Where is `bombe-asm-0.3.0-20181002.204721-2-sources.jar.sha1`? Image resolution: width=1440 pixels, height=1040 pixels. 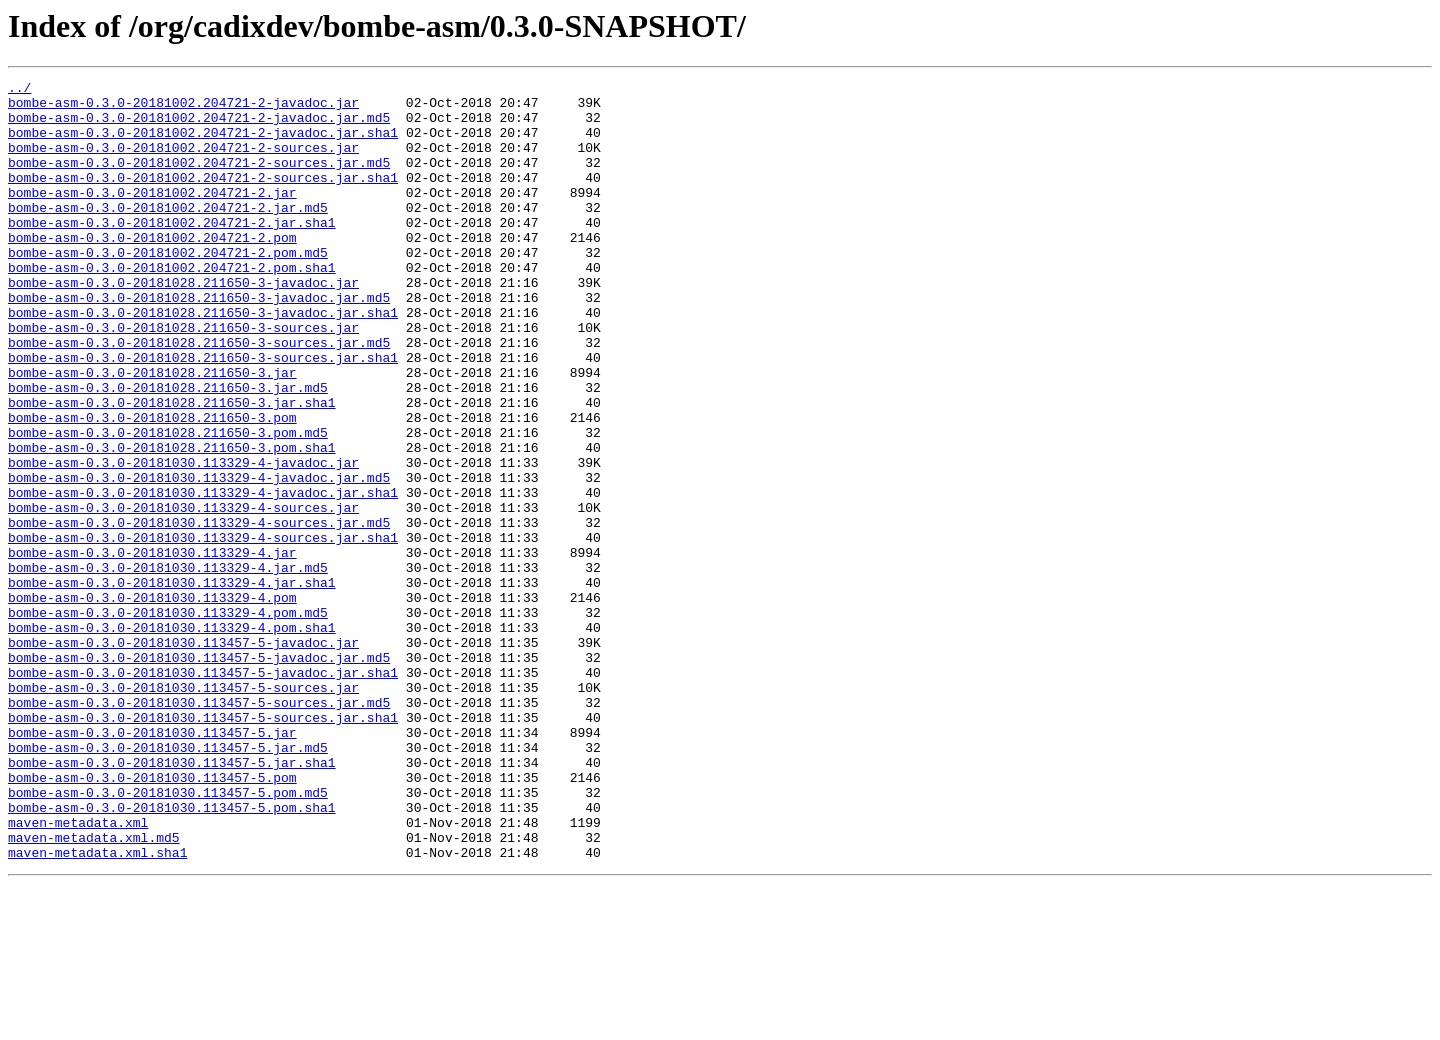 bombe-asm-0.3.0-20181002.204721-2-sources.jar.sha1 is located at coordinates (203, 198).